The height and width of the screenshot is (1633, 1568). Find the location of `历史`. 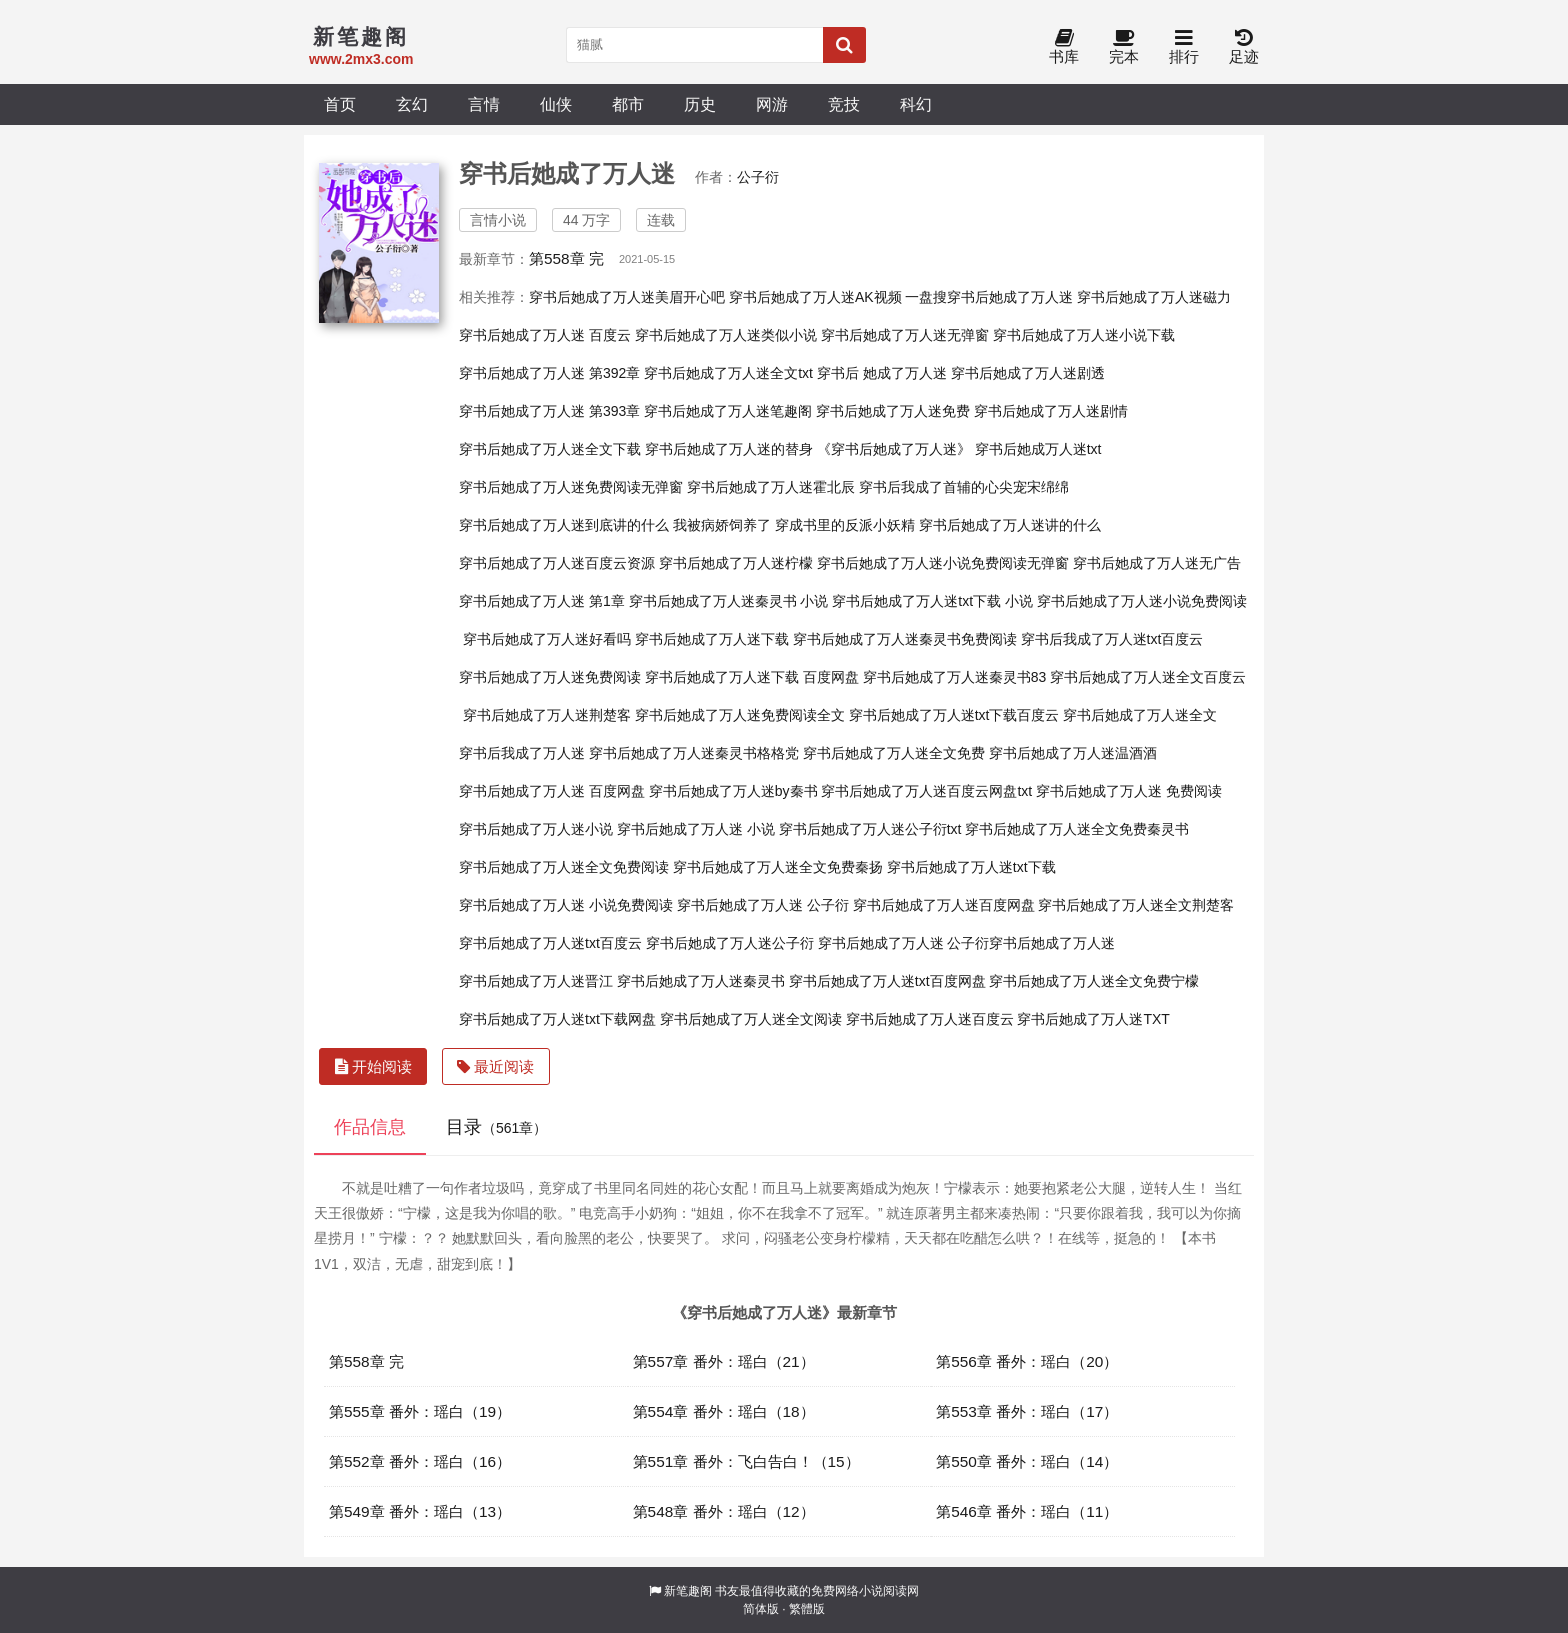

历史 is located at coordinates (700, 104).